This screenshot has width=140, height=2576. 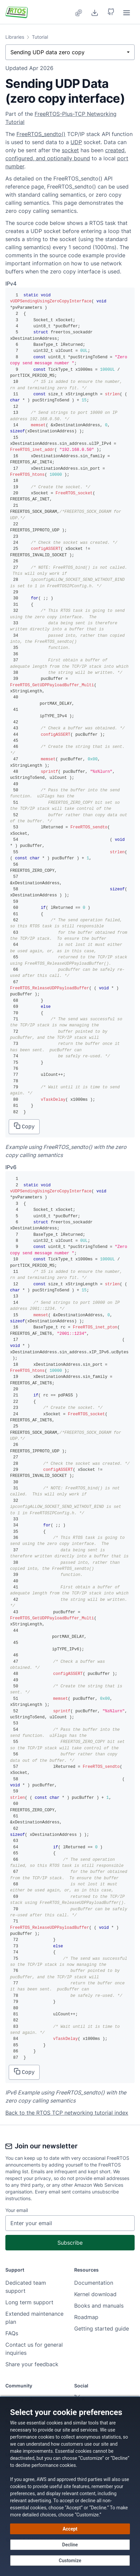 What do you see at coordinates (24, 1126) in the screenshot?
I see `Copy` at bounding box center [24, 1126].